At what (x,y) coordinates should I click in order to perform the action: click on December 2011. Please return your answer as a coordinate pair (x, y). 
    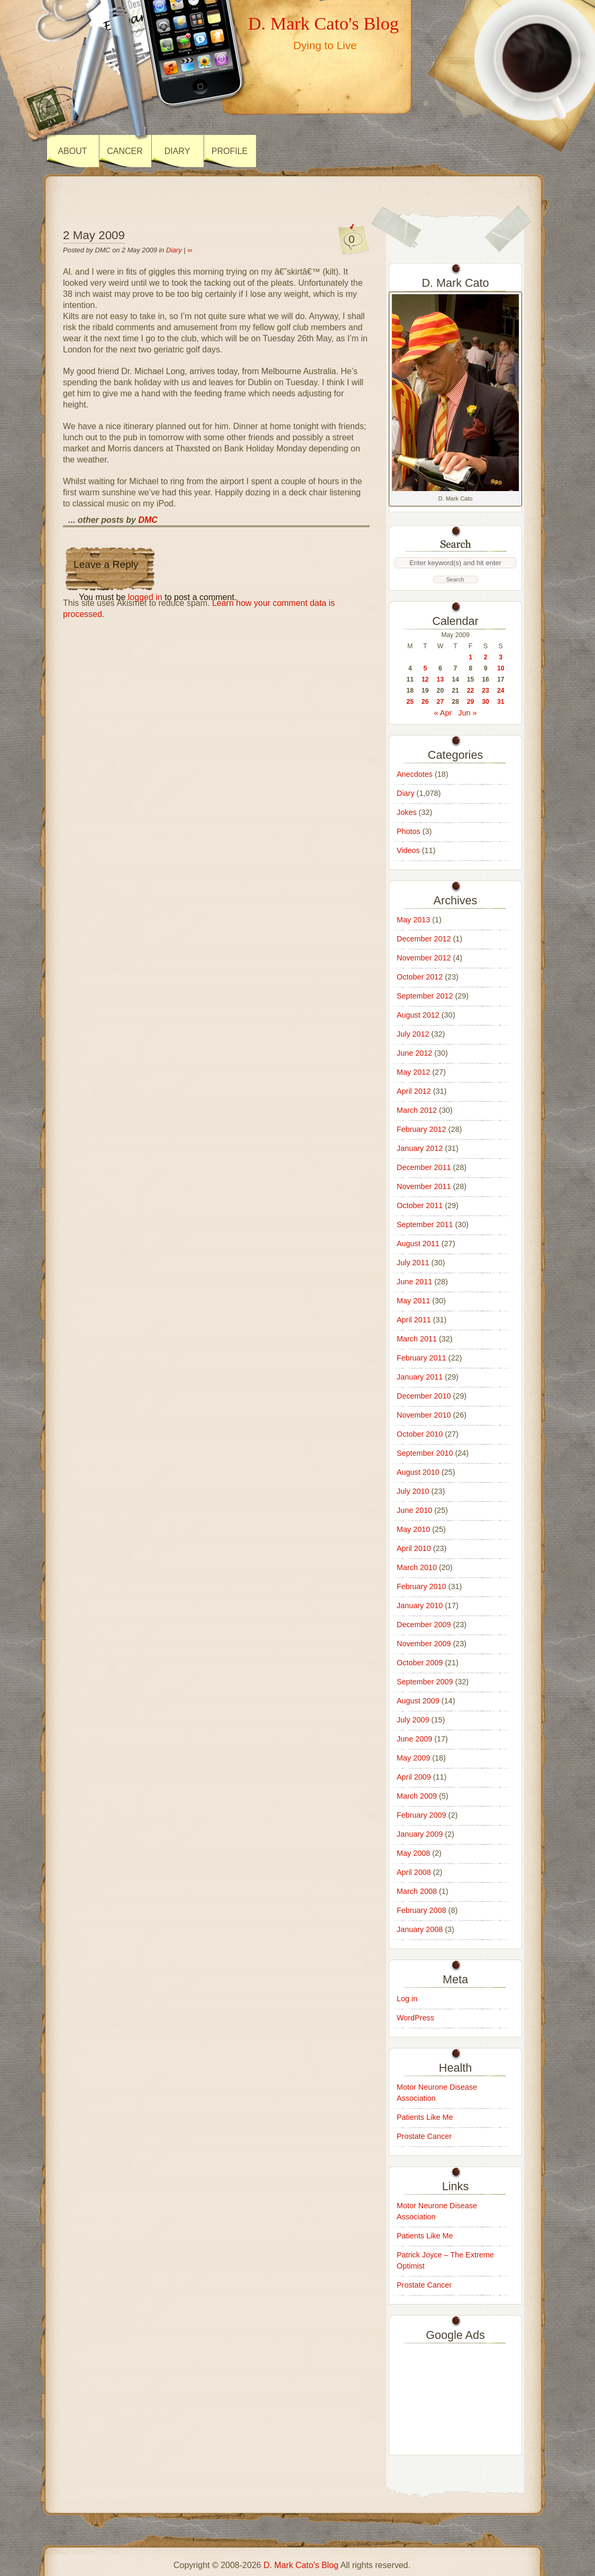
    Looking at the image, I should click on (424, 1167).